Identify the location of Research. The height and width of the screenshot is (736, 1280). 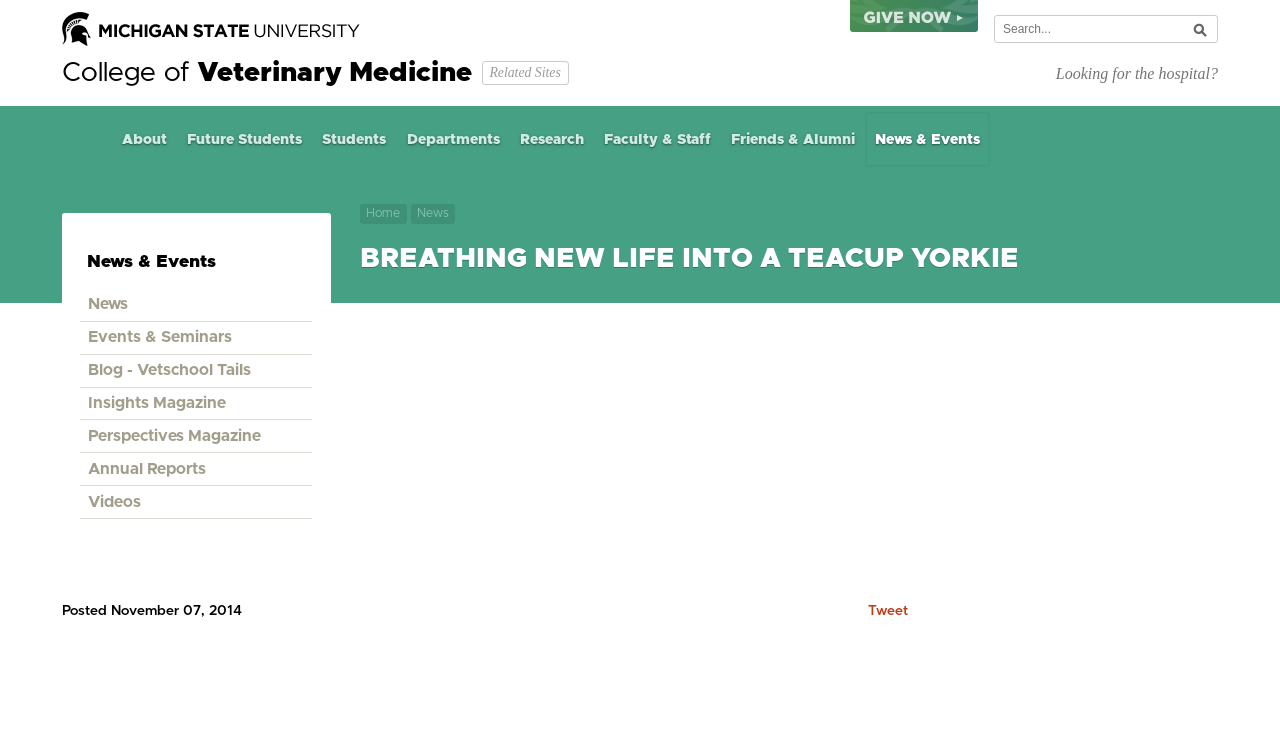
(552, 140).